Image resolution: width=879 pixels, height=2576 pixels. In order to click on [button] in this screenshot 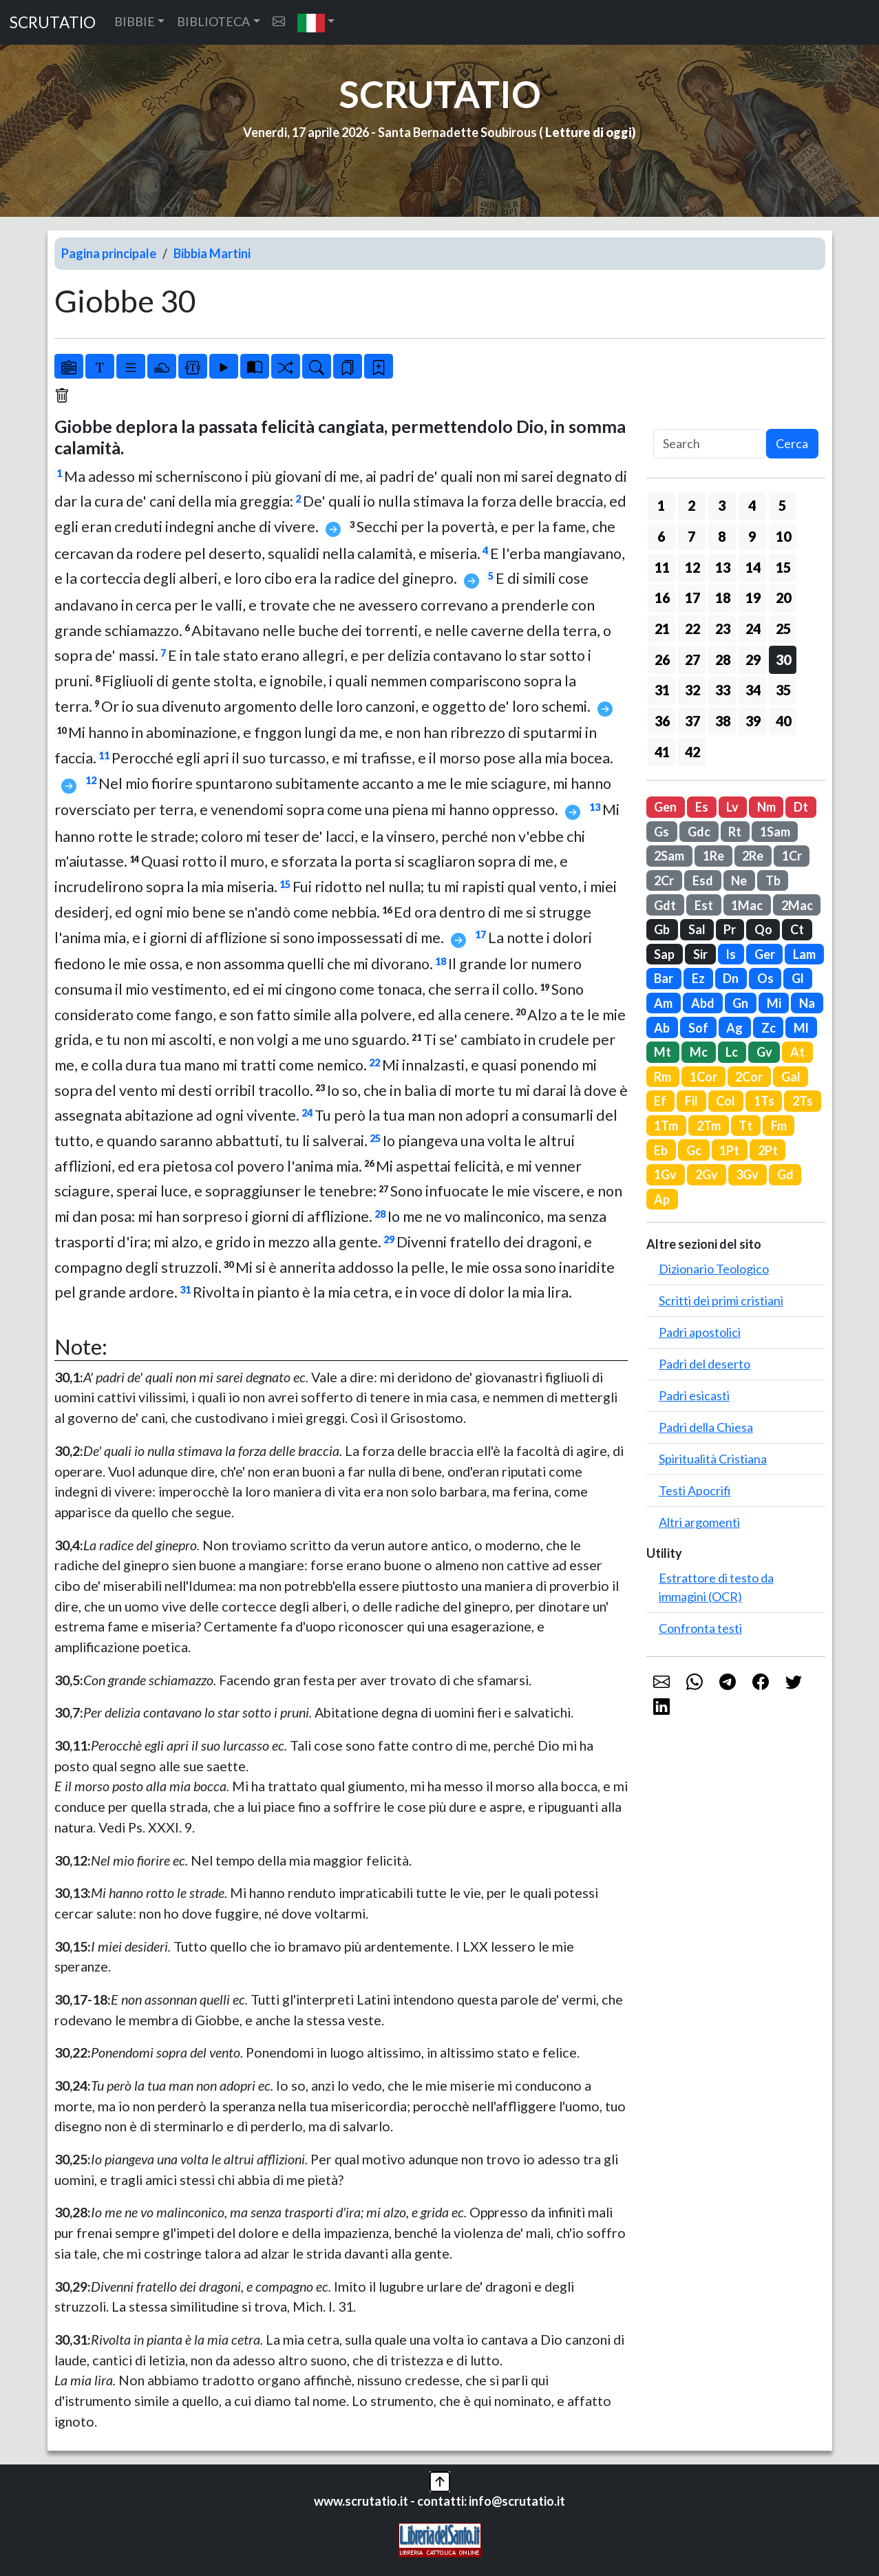, I will do `click(316, 22)`.